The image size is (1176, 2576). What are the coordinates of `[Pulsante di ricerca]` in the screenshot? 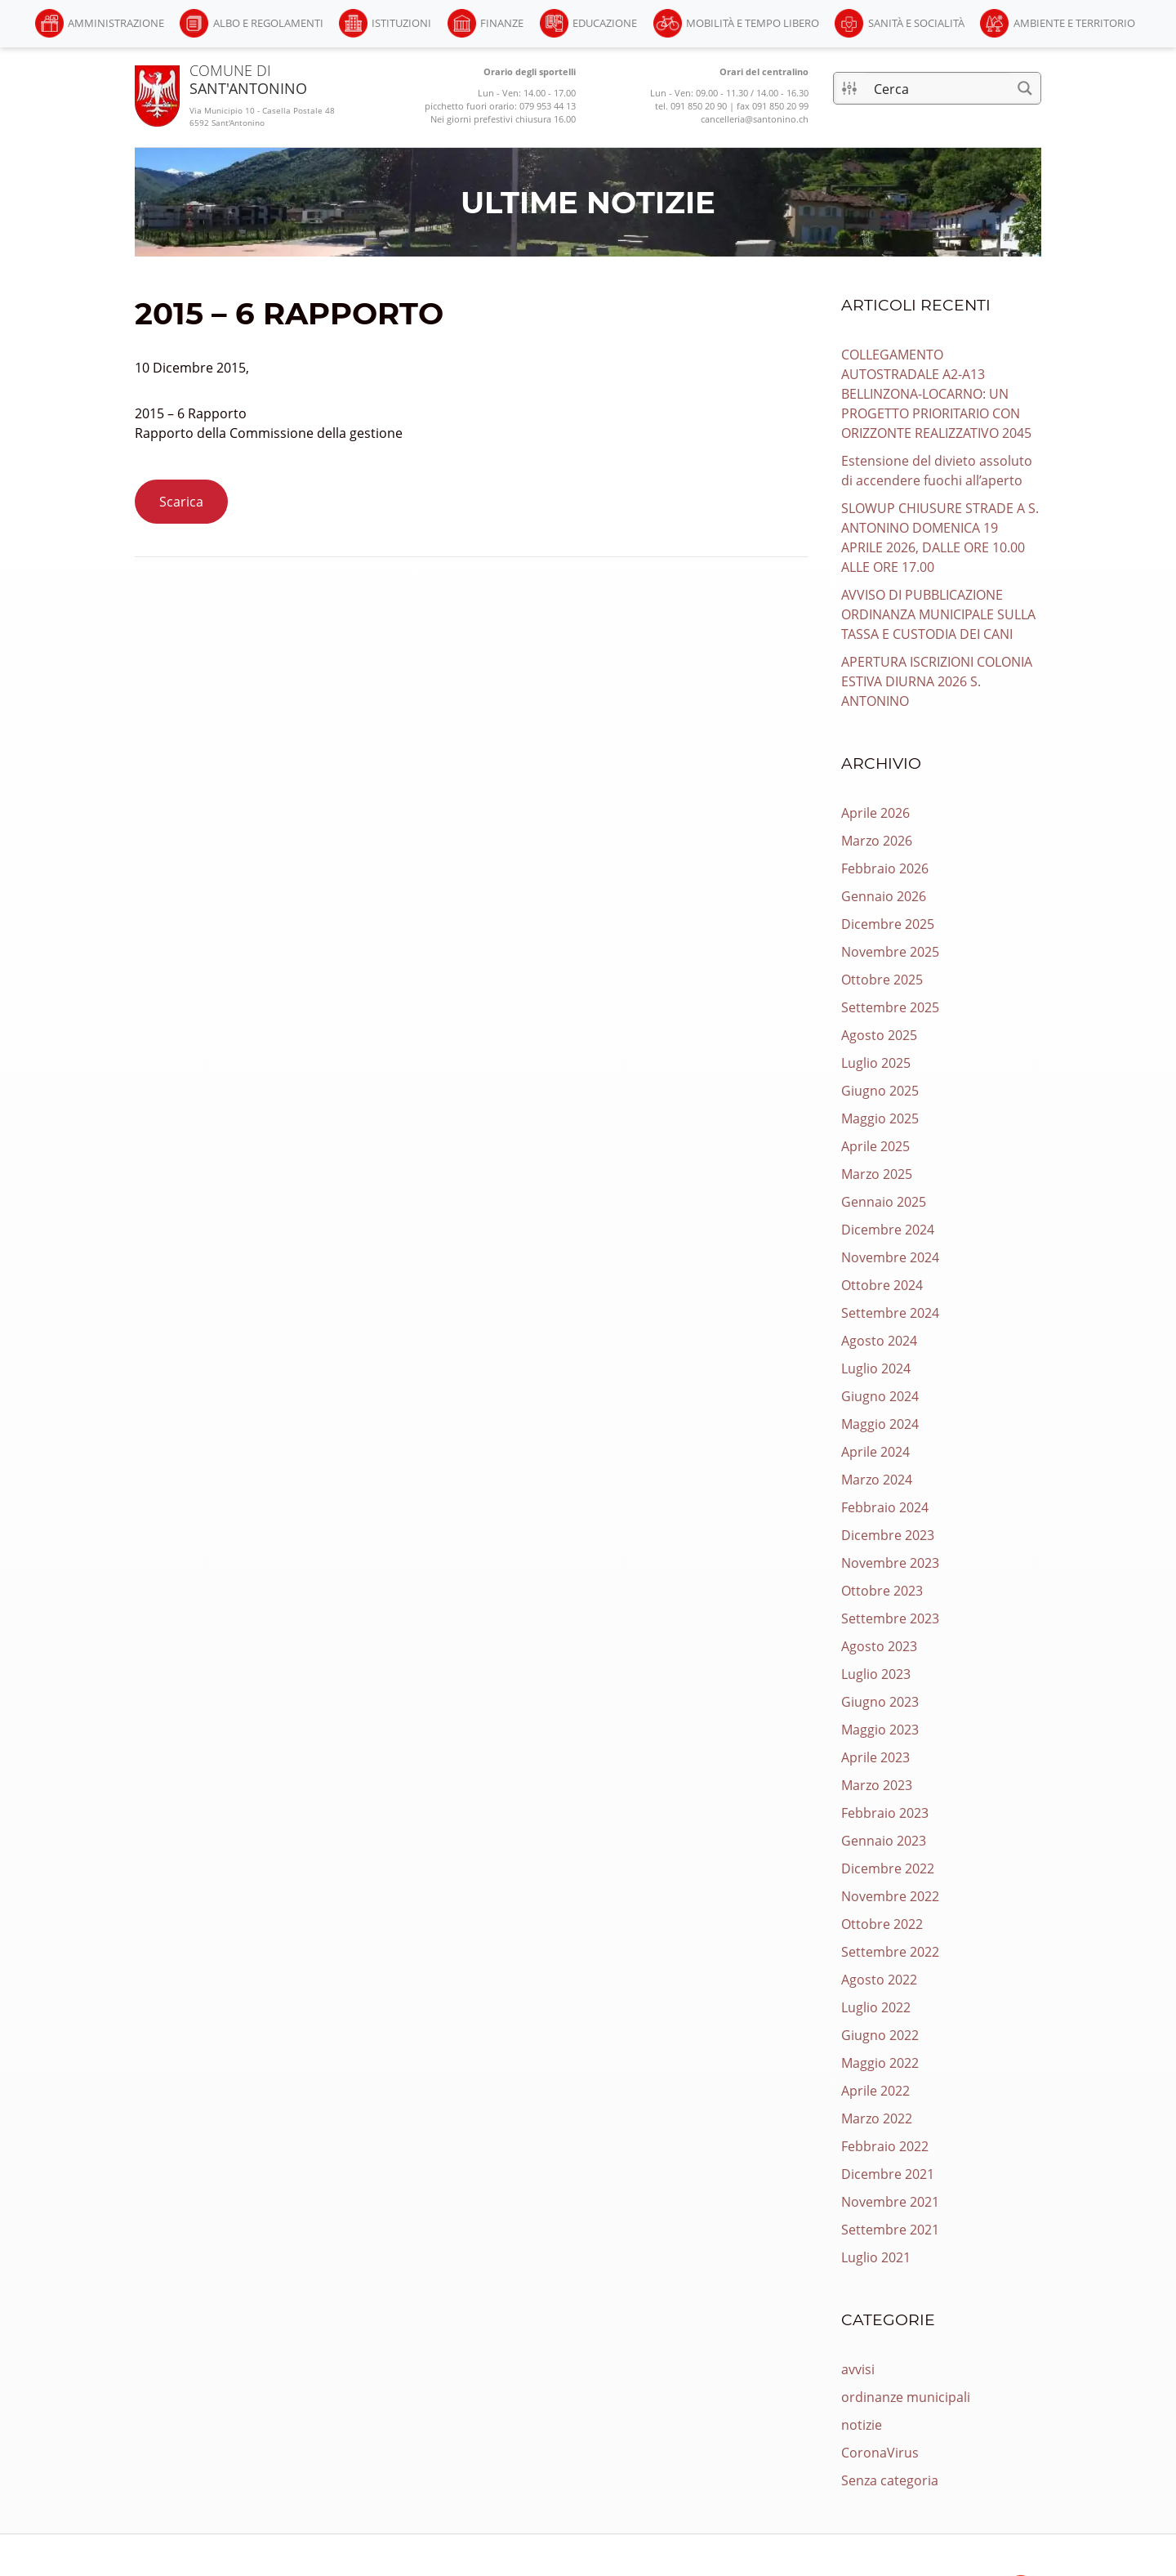 It's located at (1024, 88).